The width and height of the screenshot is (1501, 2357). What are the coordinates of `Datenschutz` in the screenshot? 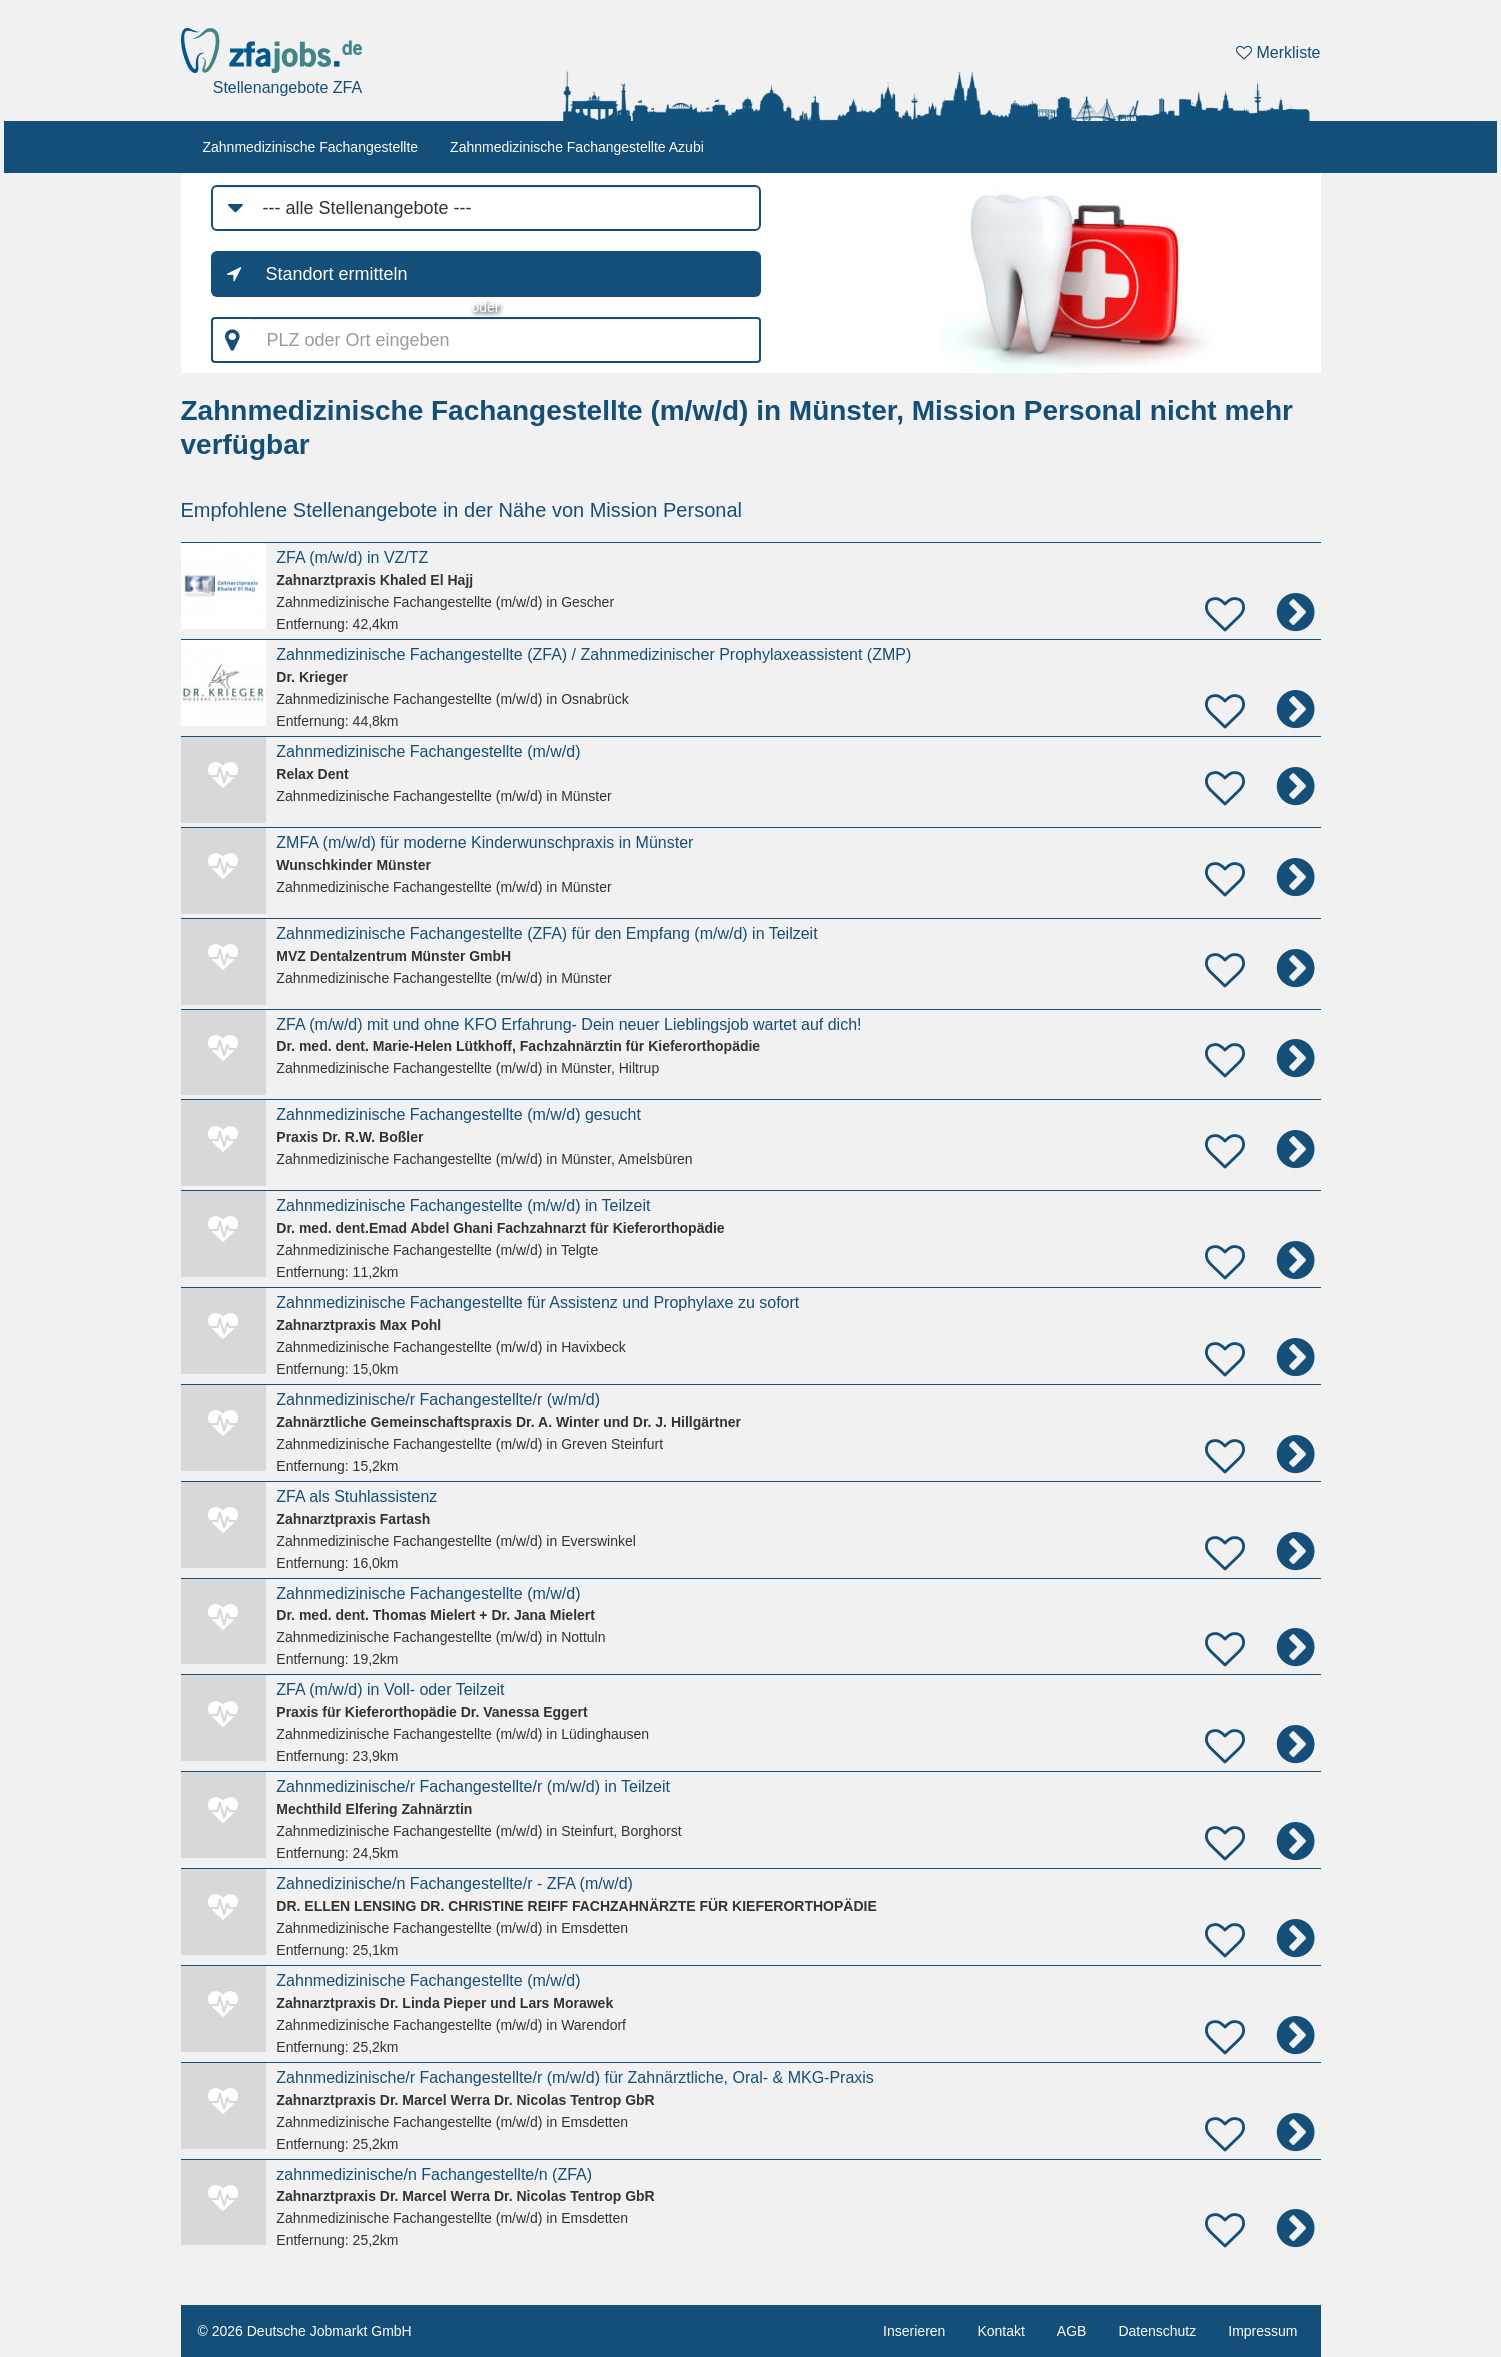 It's located at (1157, 2331).